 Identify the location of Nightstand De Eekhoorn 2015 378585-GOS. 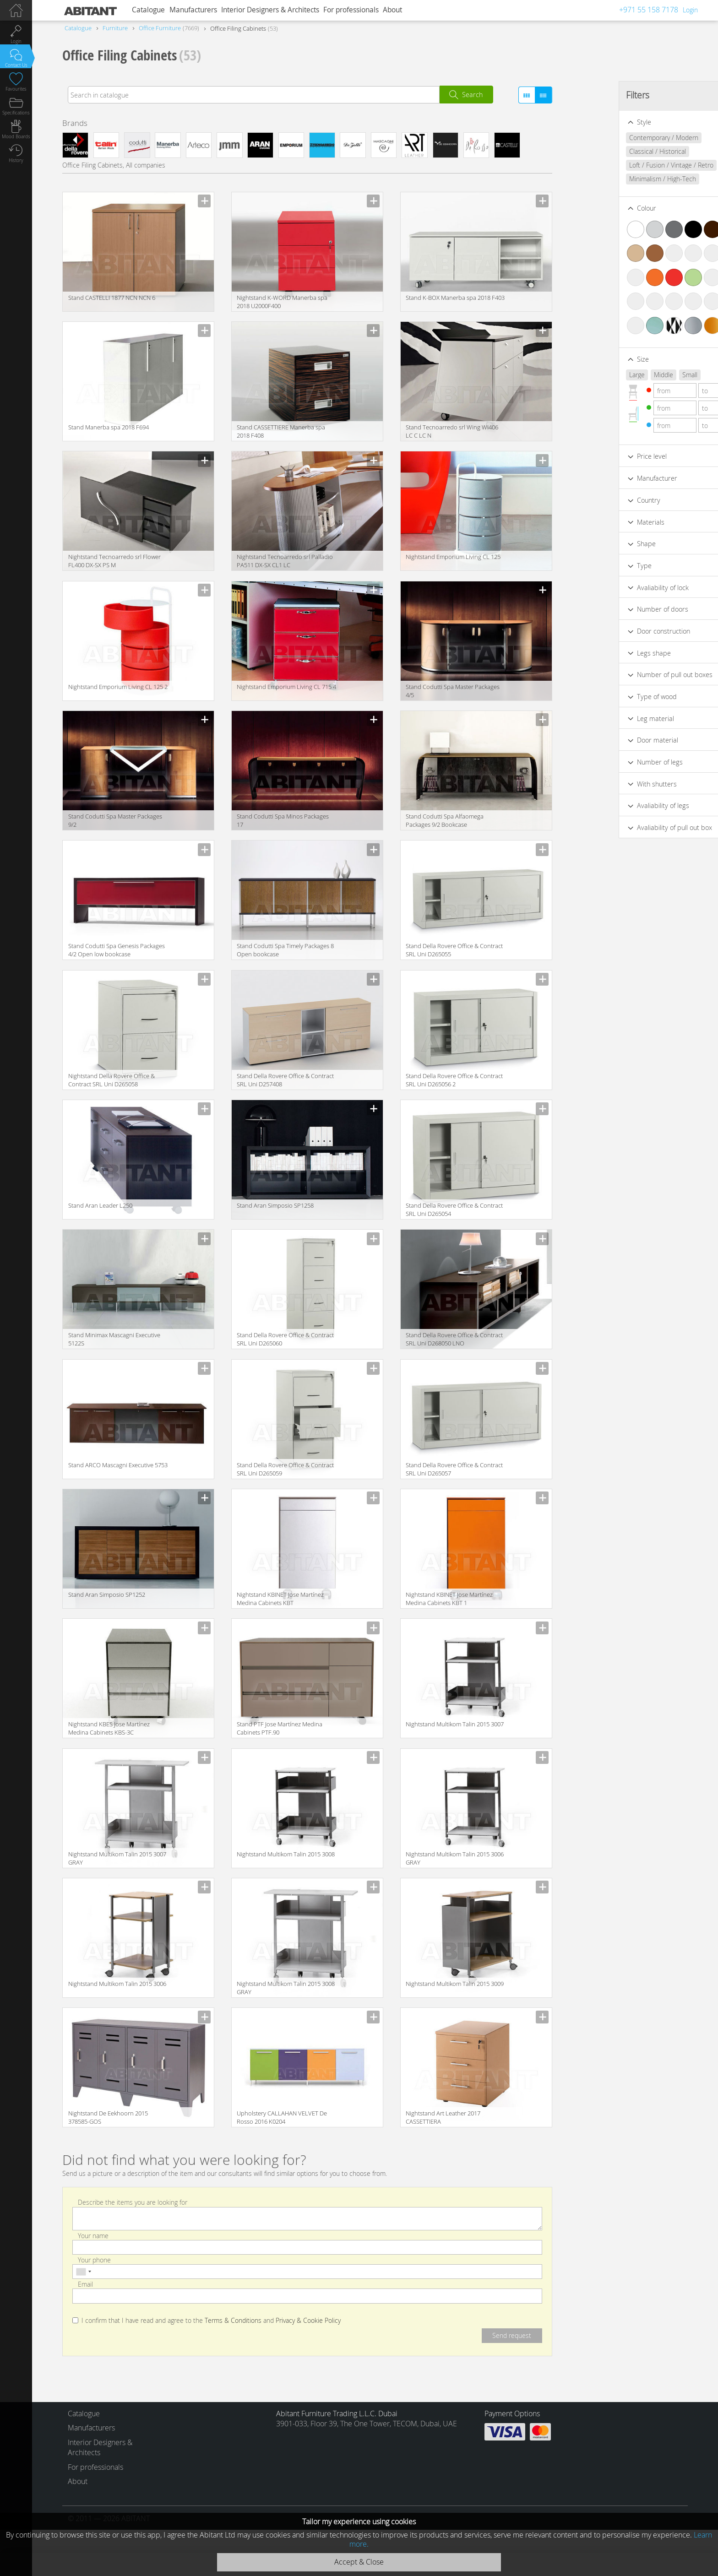
(108, 2117).